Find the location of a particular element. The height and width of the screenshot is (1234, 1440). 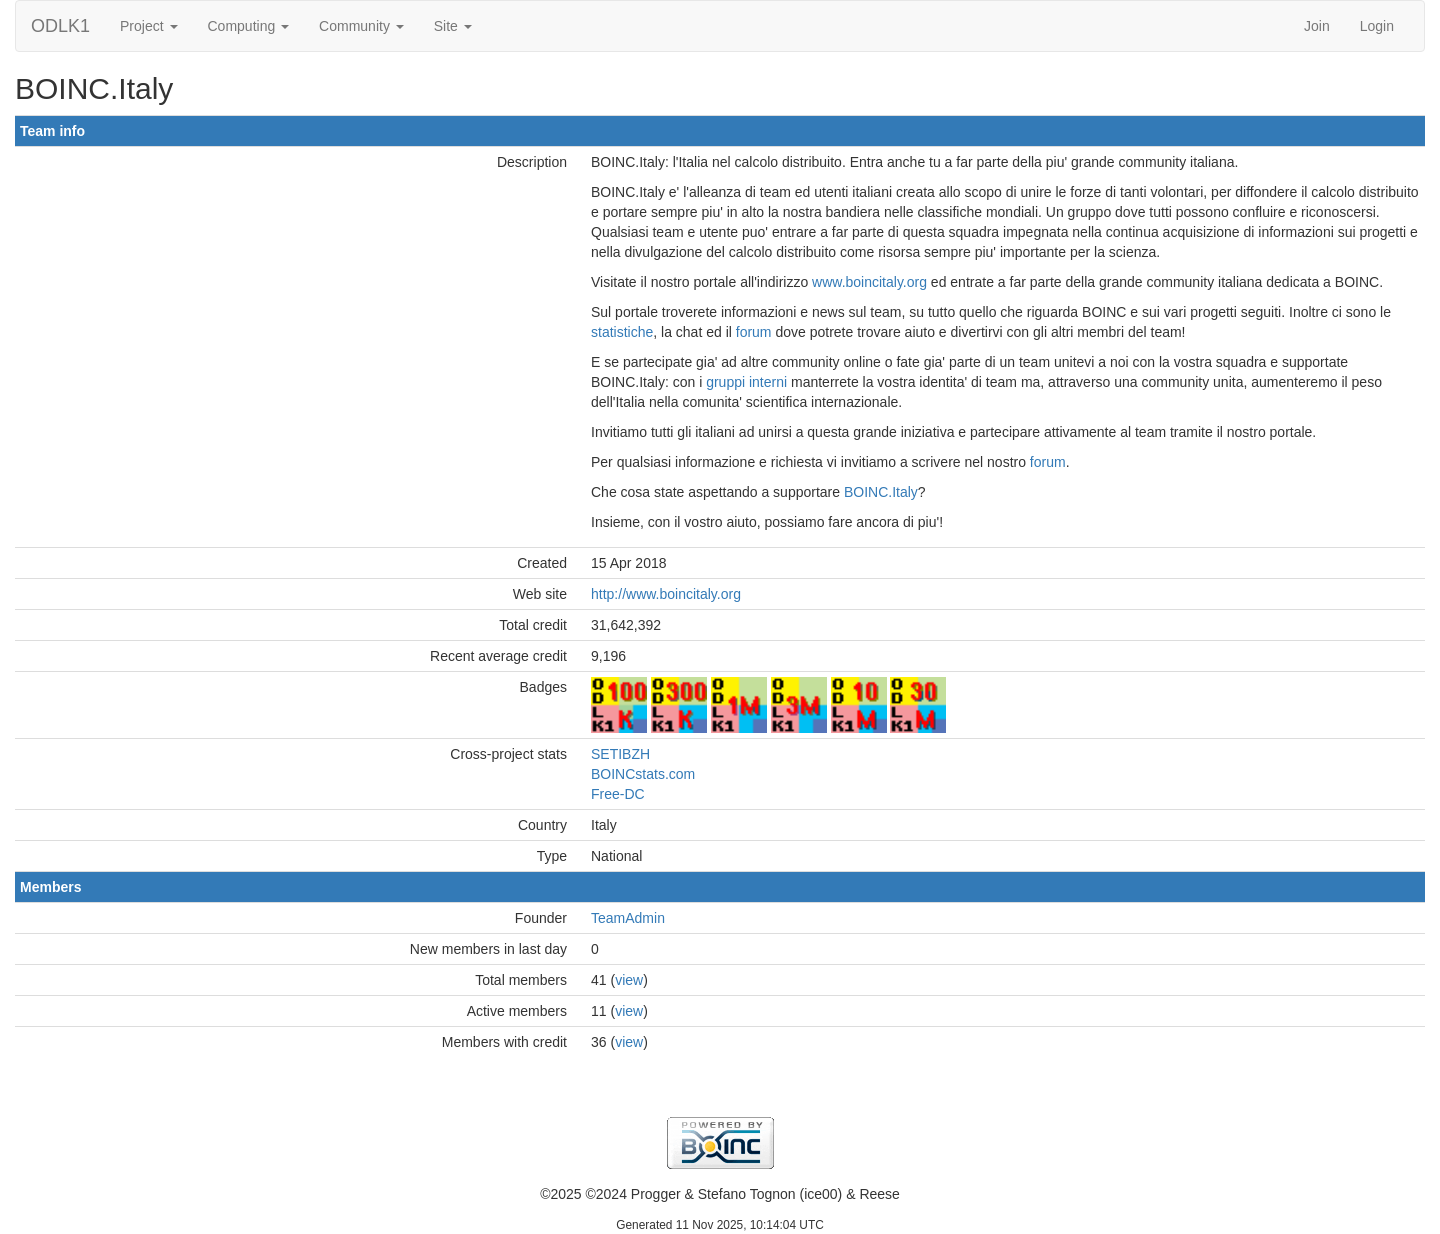

TeamAdmin is located at coordinates (628, 918).